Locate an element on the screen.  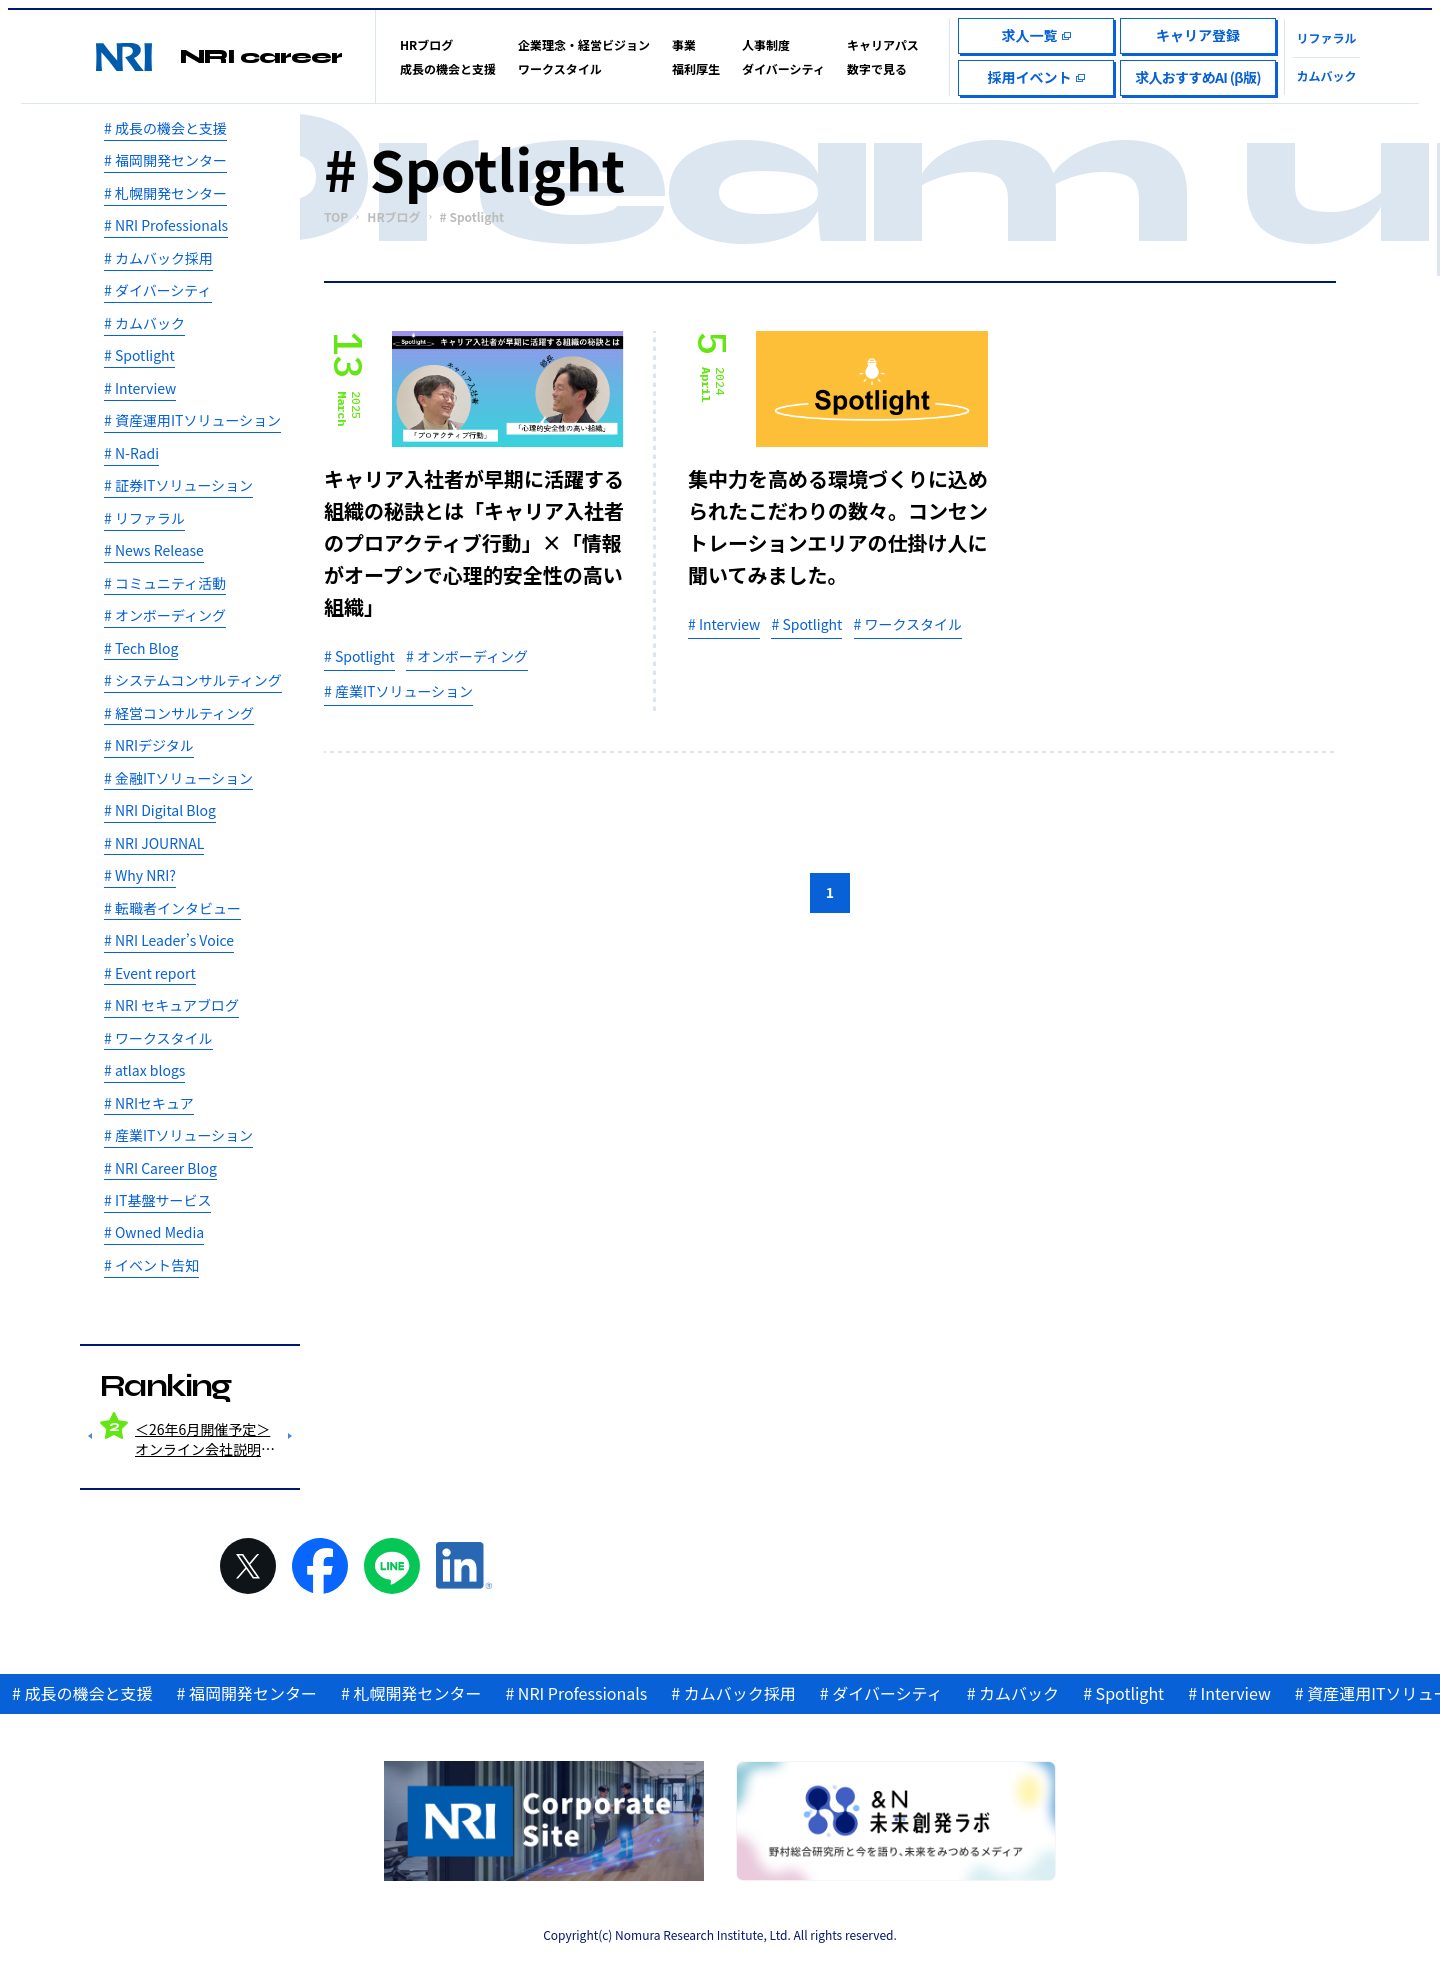
# N-Radi is located at coordinates (131, 453).